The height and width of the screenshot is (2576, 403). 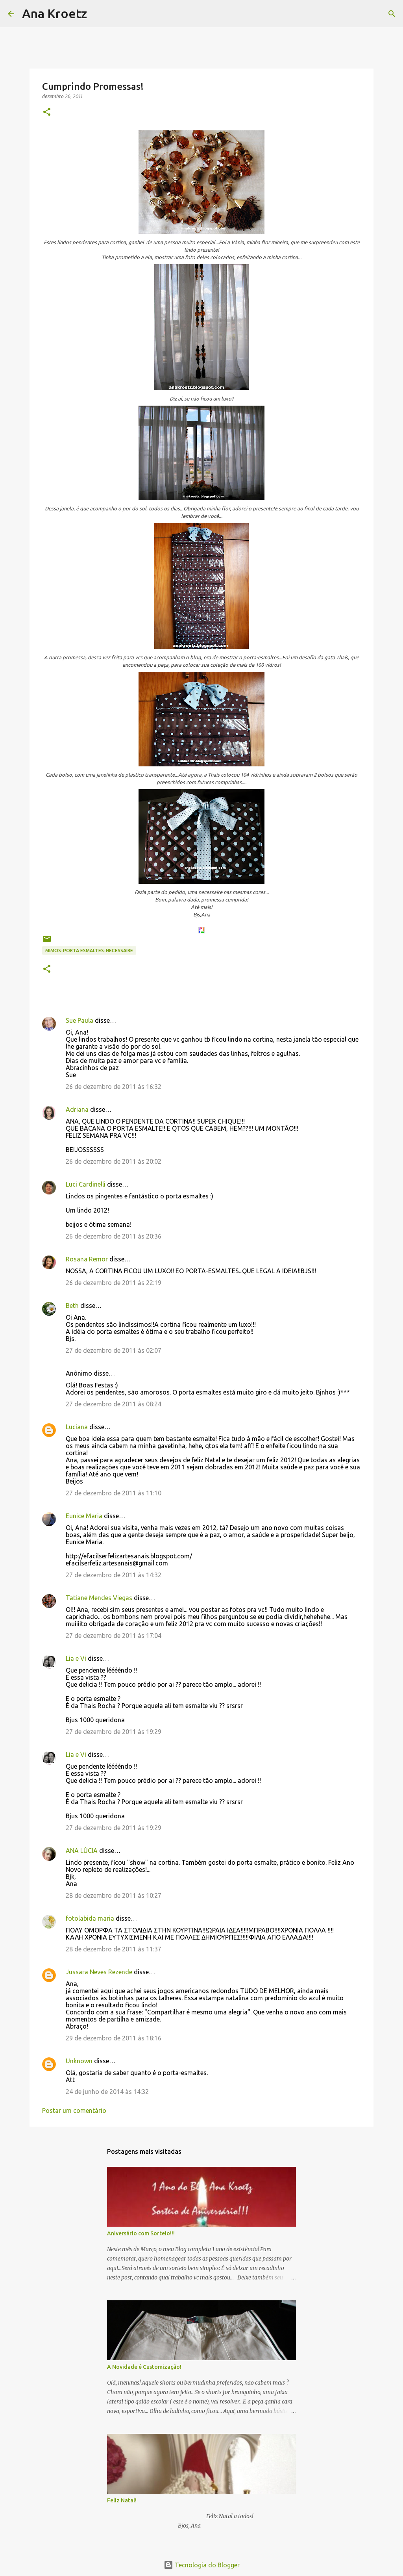 I want to click on fotolabida maria, so click(x=90, y=1918).